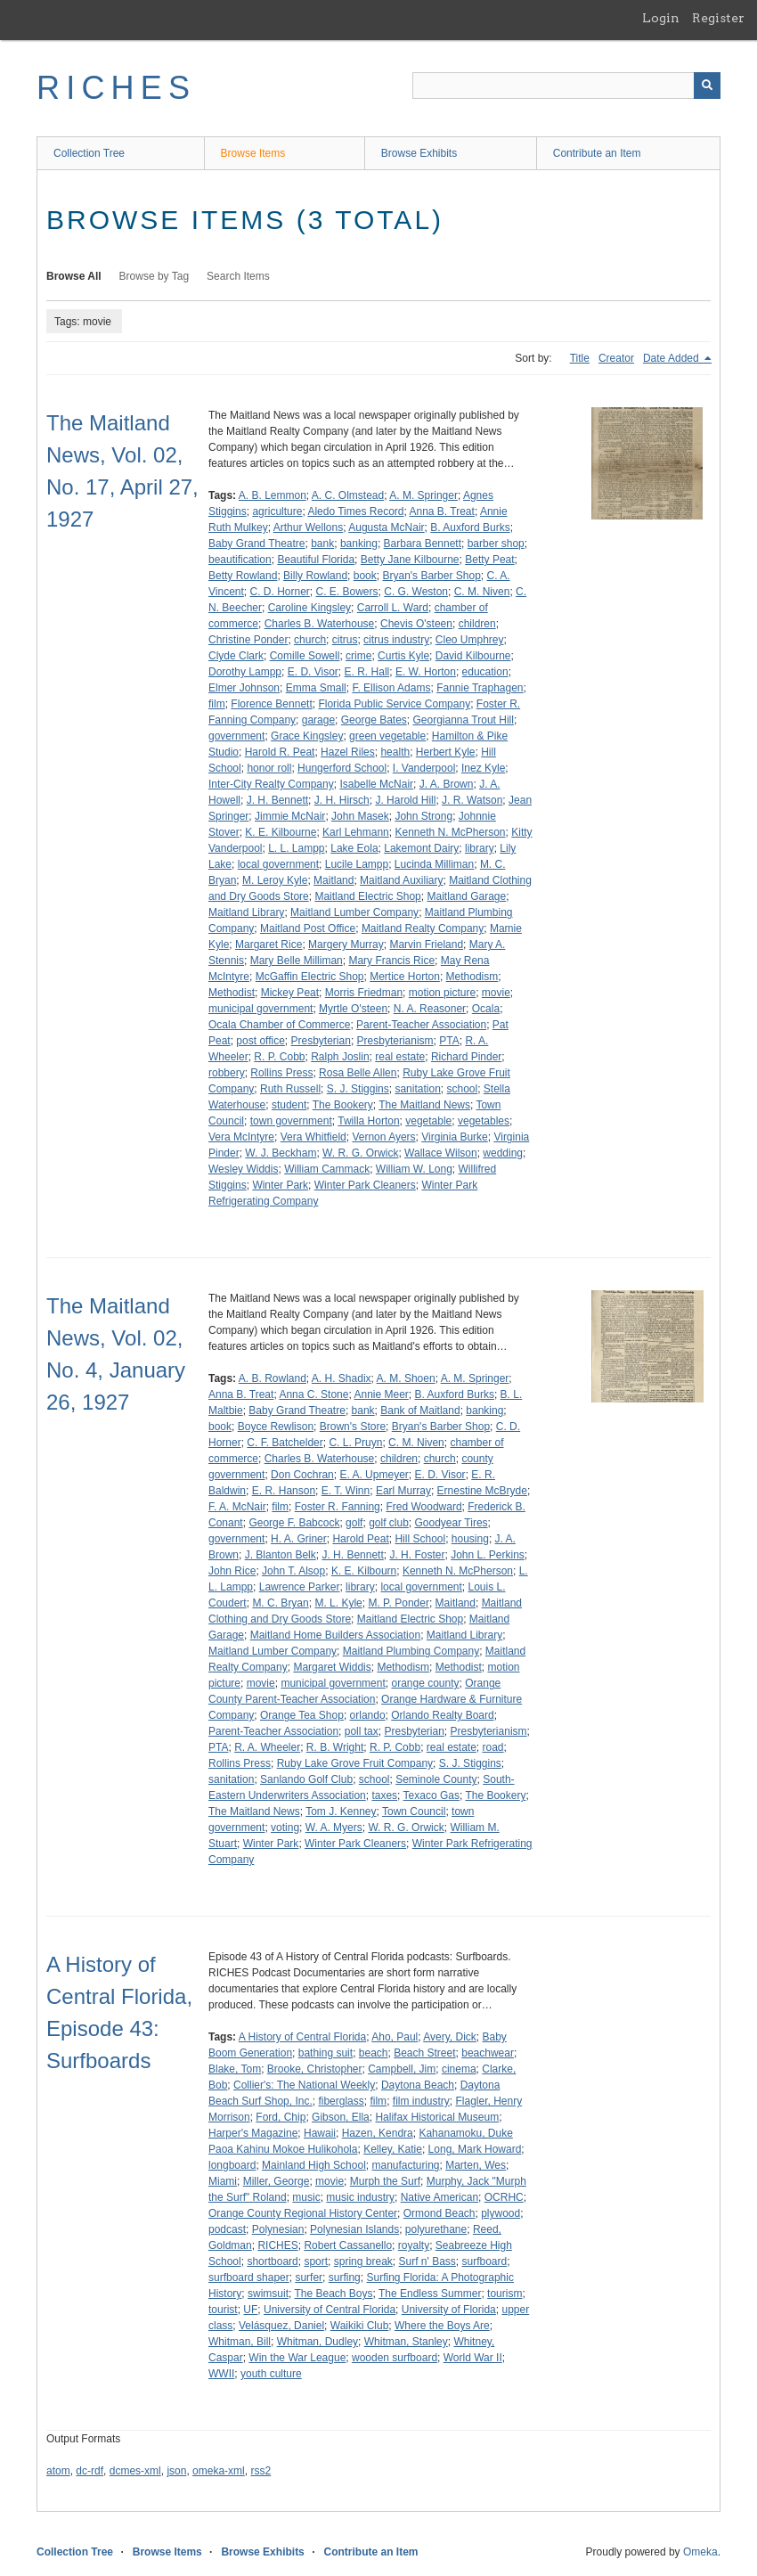 The image size is (757, 2576). Describe the element at coordinates (310, 640) in the screenshot. I see `church` at that location.